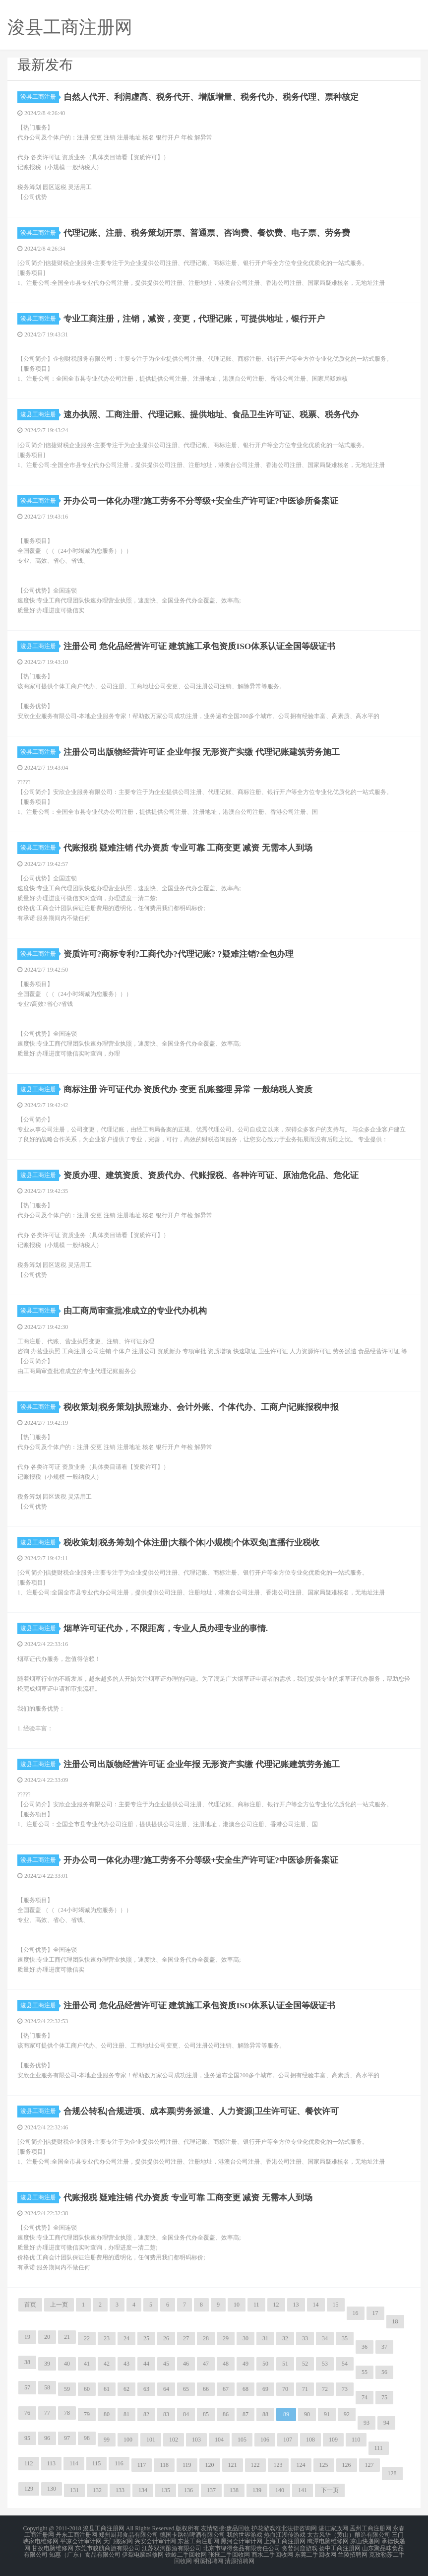 This screenshot has height=2576, width=428. What do you see at coordinates (346, 2464) in the screenshot?
I see `126` at bounding box center [346, 2464].